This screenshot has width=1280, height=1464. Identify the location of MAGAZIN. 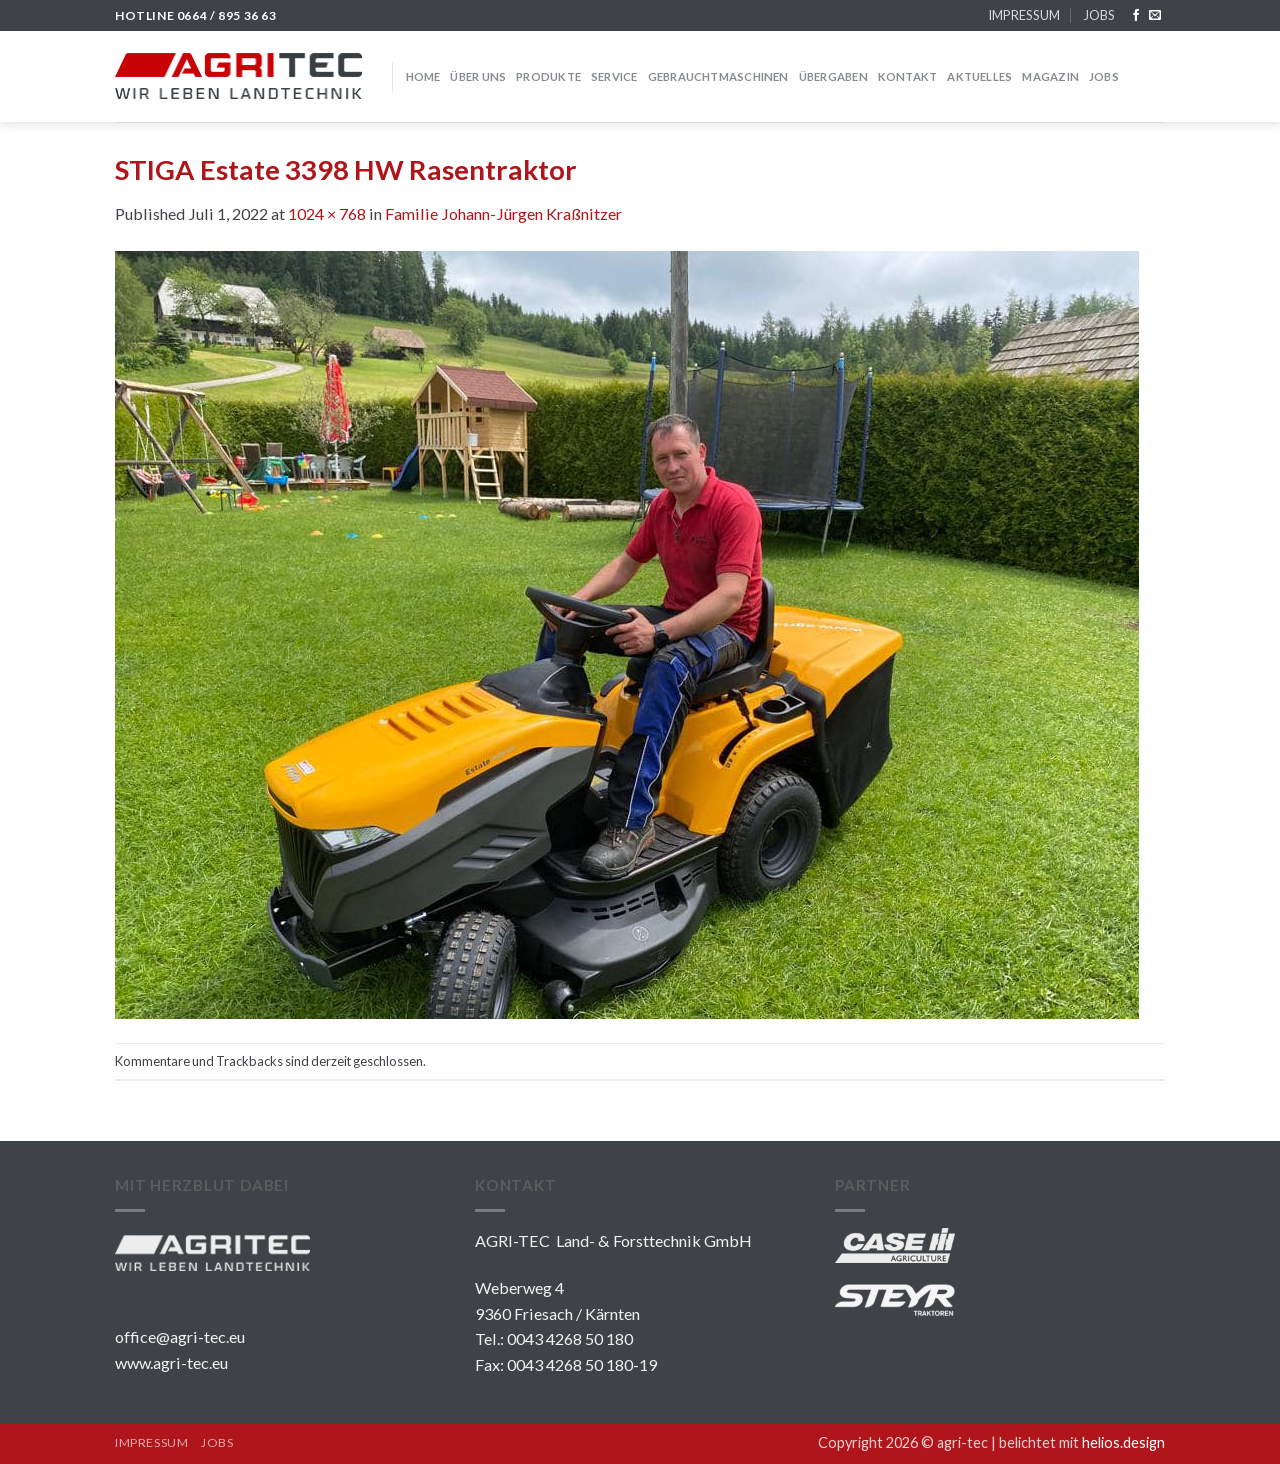
(1050, 76).